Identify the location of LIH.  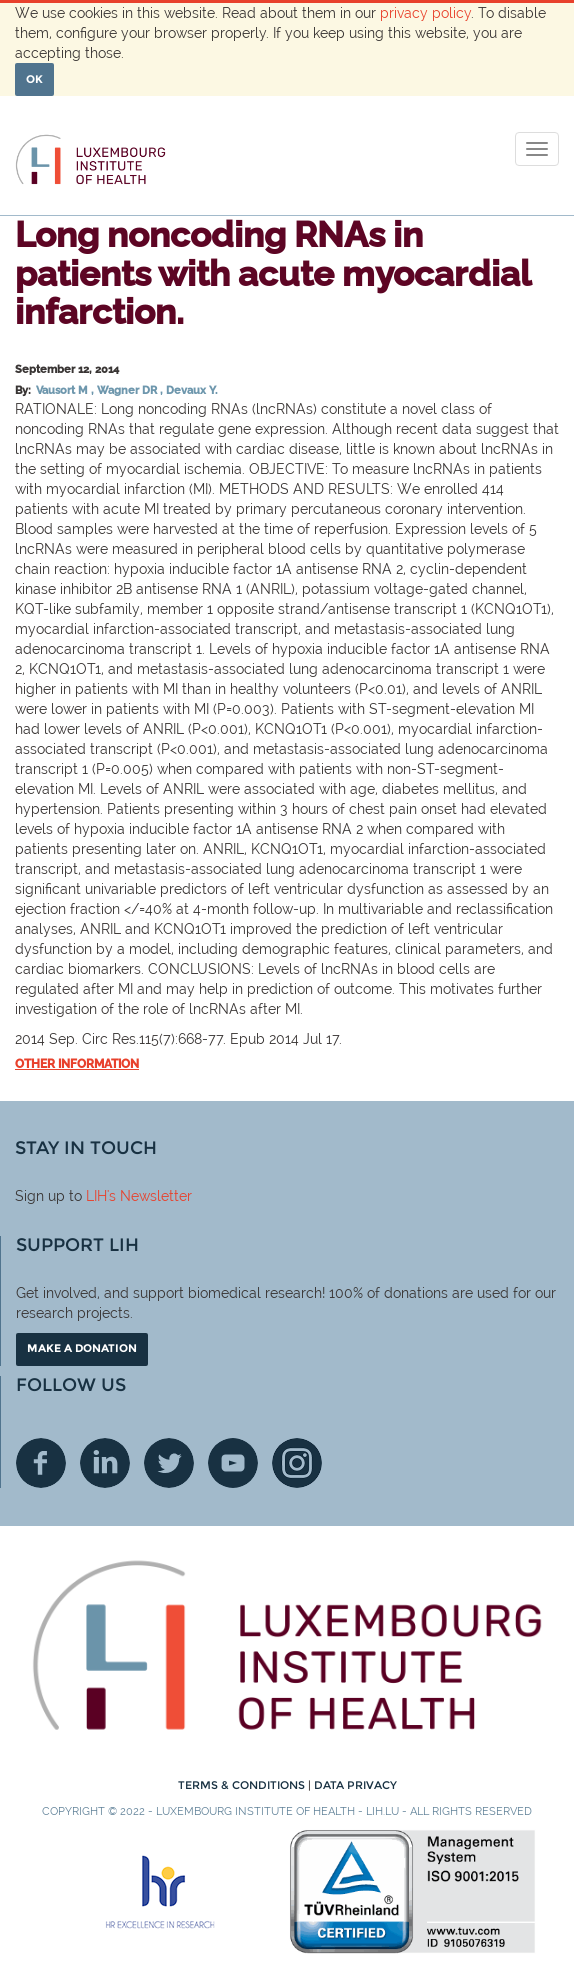
(96, 1196).